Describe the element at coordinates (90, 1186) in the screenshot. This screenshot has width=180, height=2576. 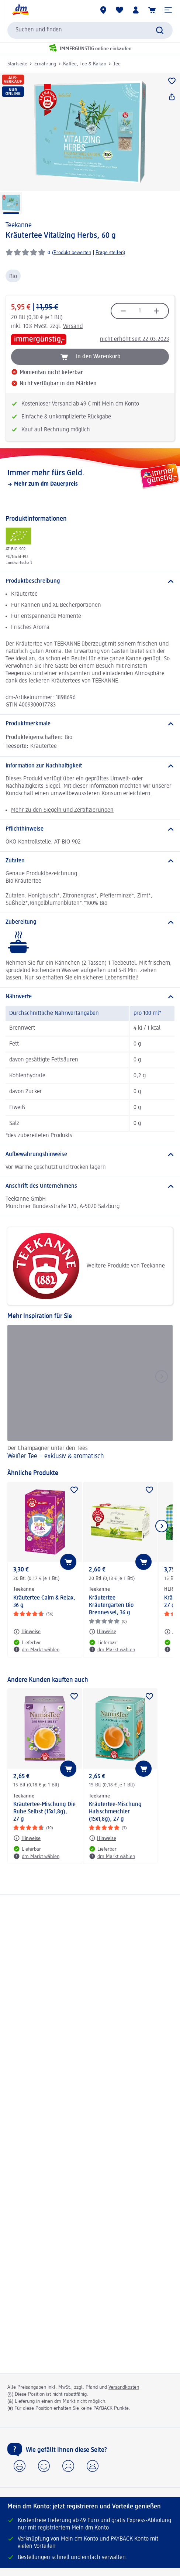
I see `[Anschrift des Unternehmens]` at that location.